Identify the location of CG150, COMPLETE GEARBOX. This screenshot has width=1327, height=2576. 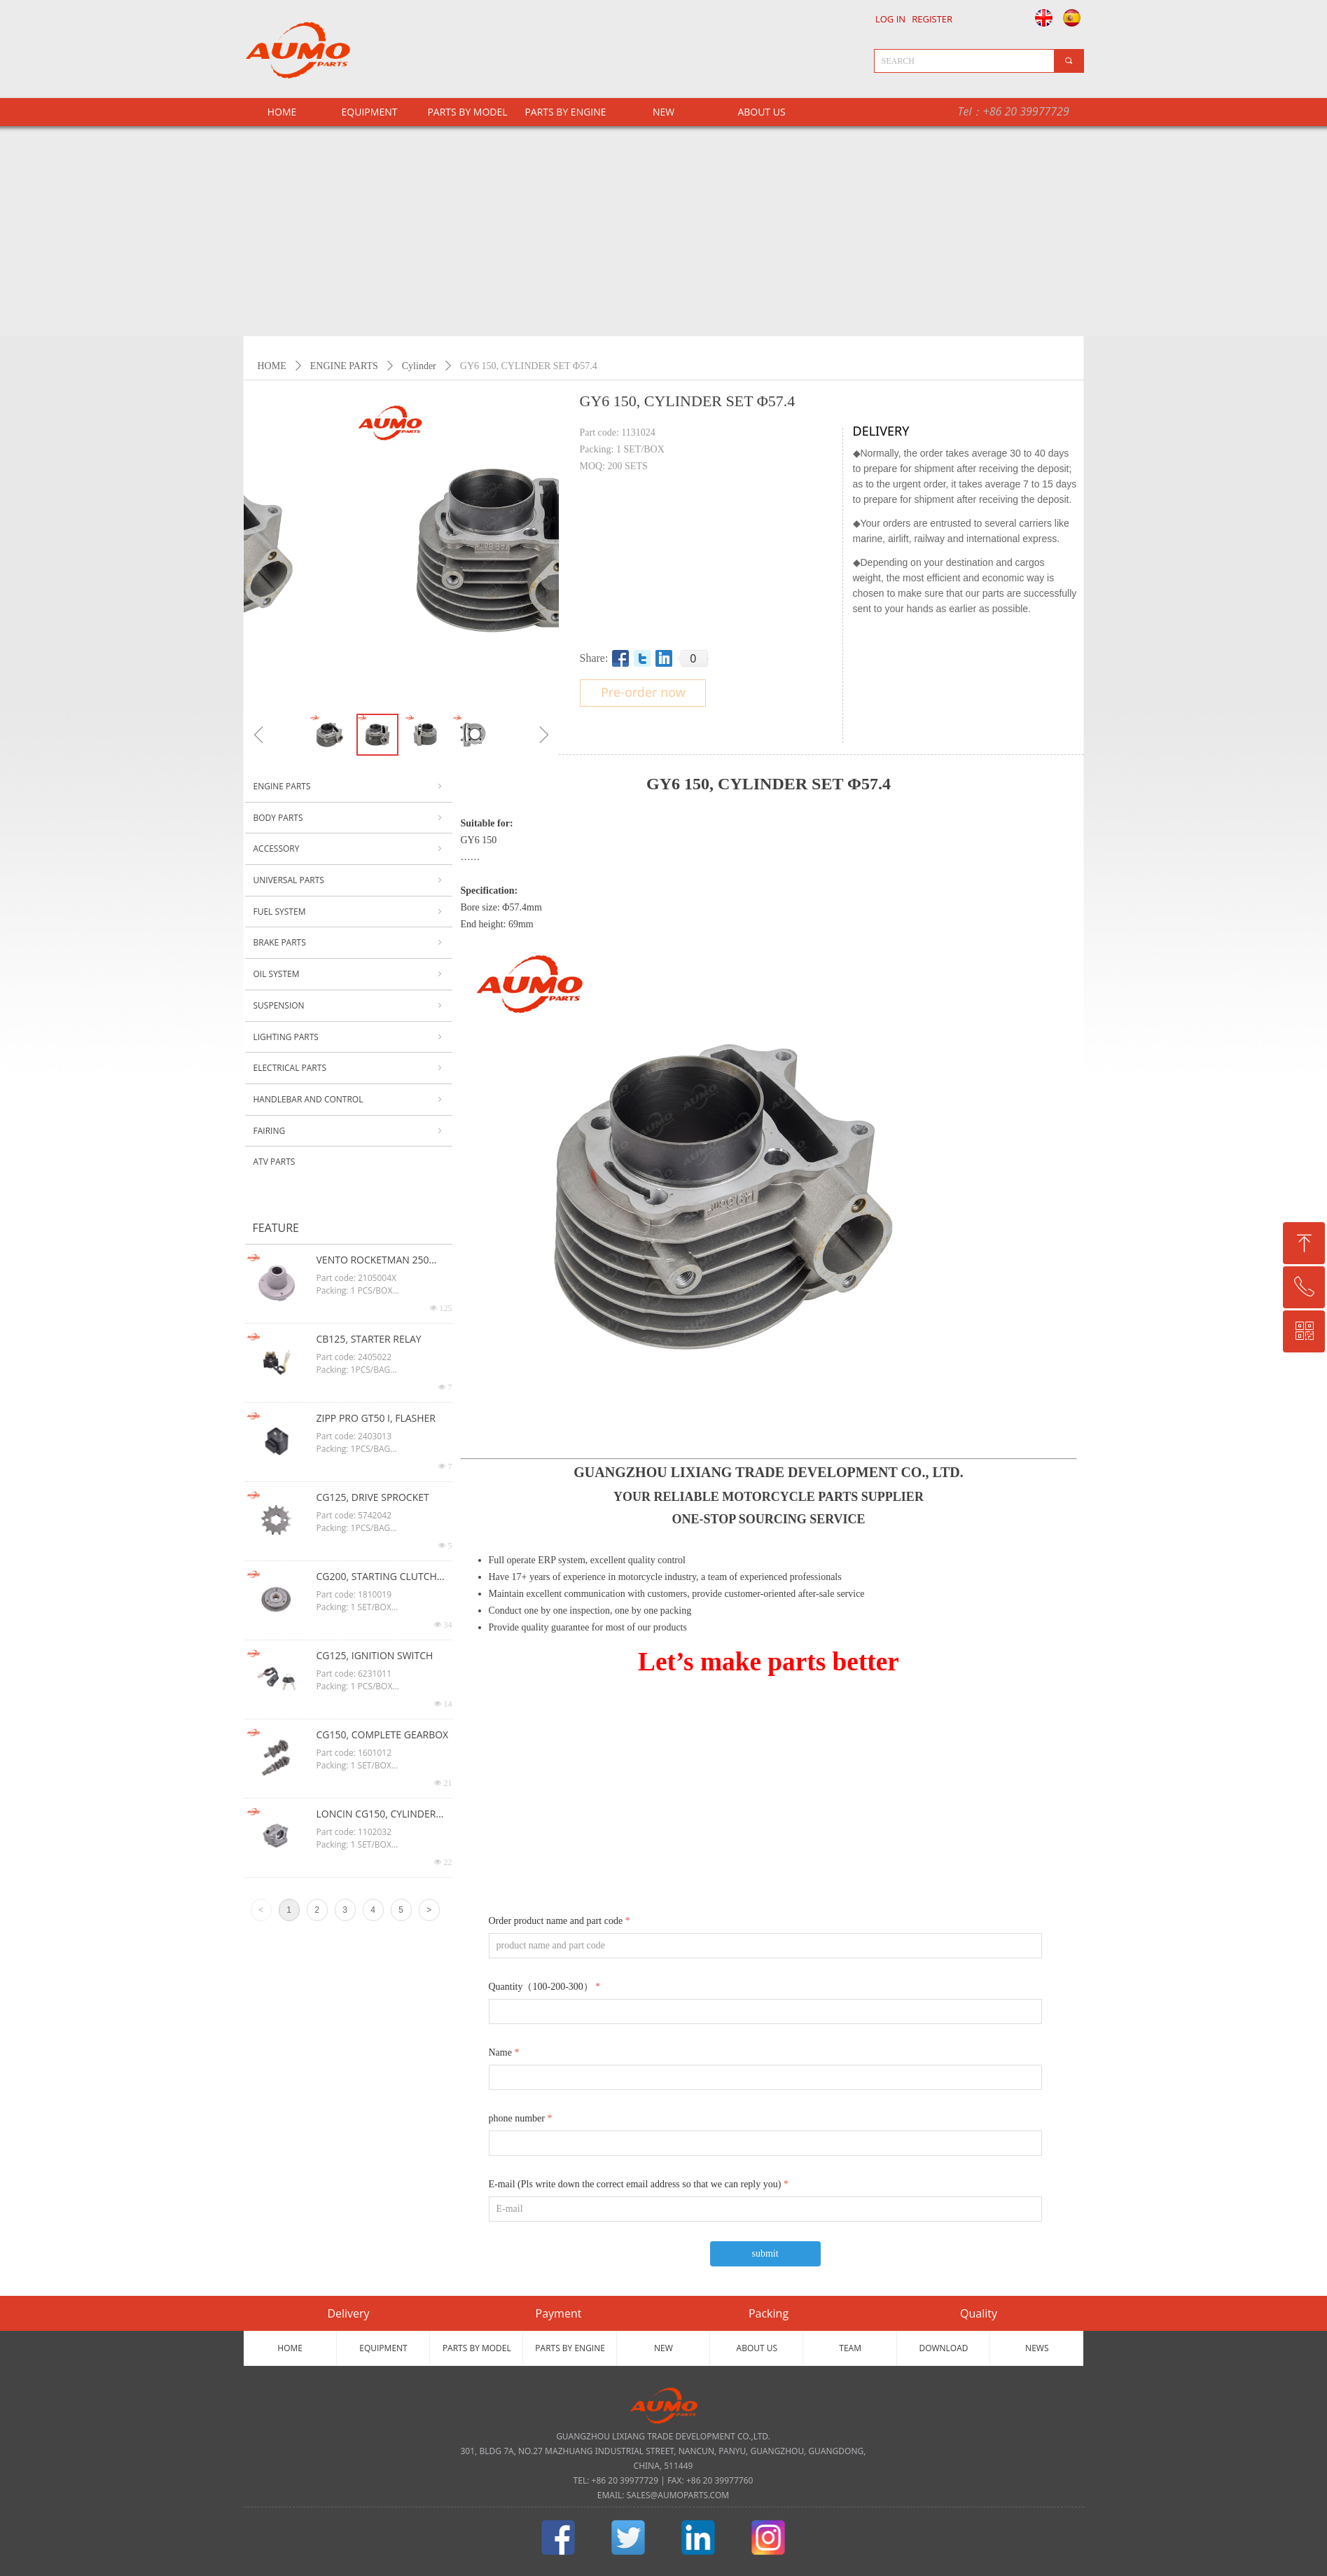
(383, 1734).